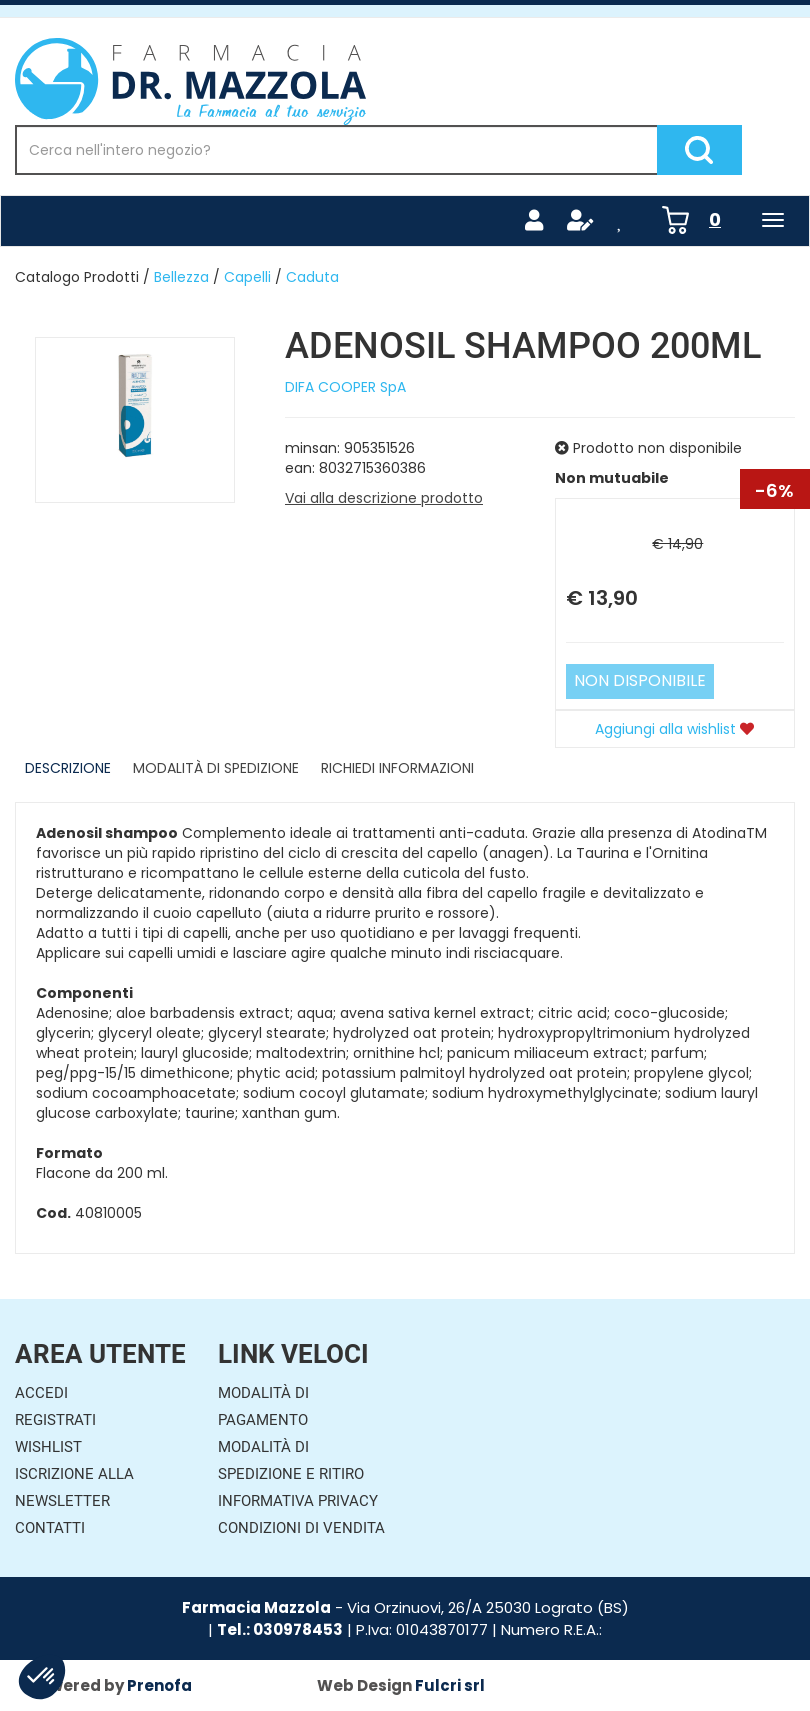  I want to click on Tel.: 030978453, so click(280, 1629).